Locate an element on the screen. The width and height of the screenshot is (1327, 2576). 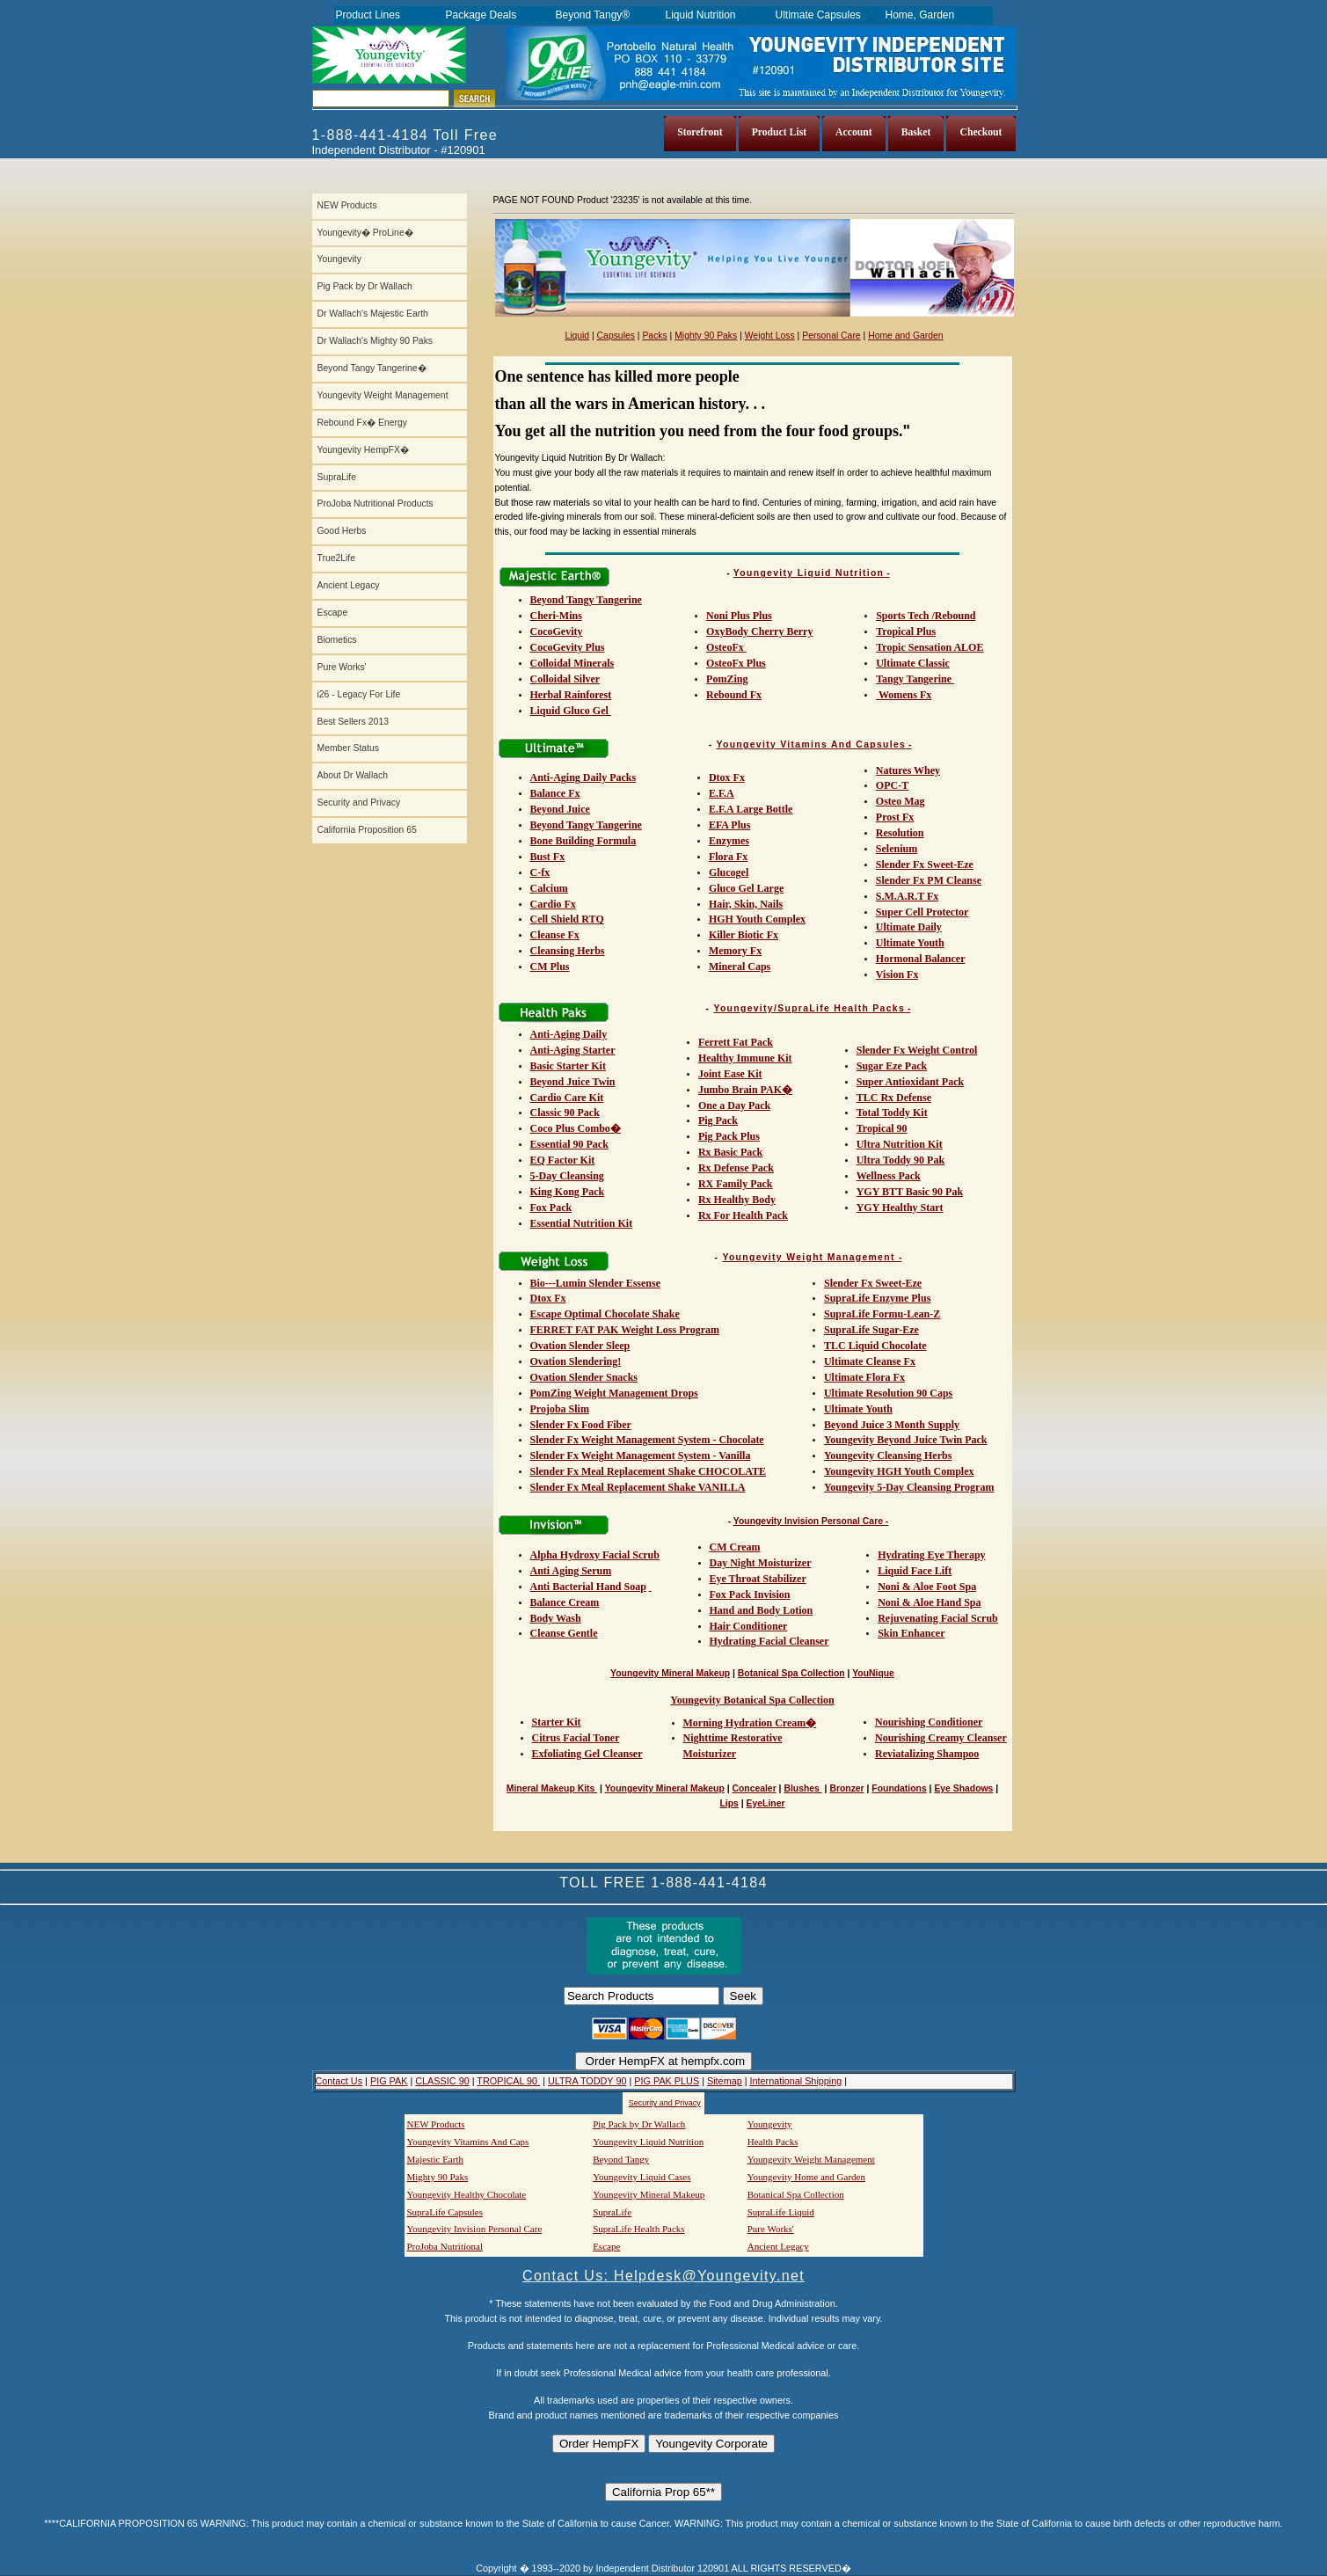
Weight Loss is located at coordinates (770, 335).